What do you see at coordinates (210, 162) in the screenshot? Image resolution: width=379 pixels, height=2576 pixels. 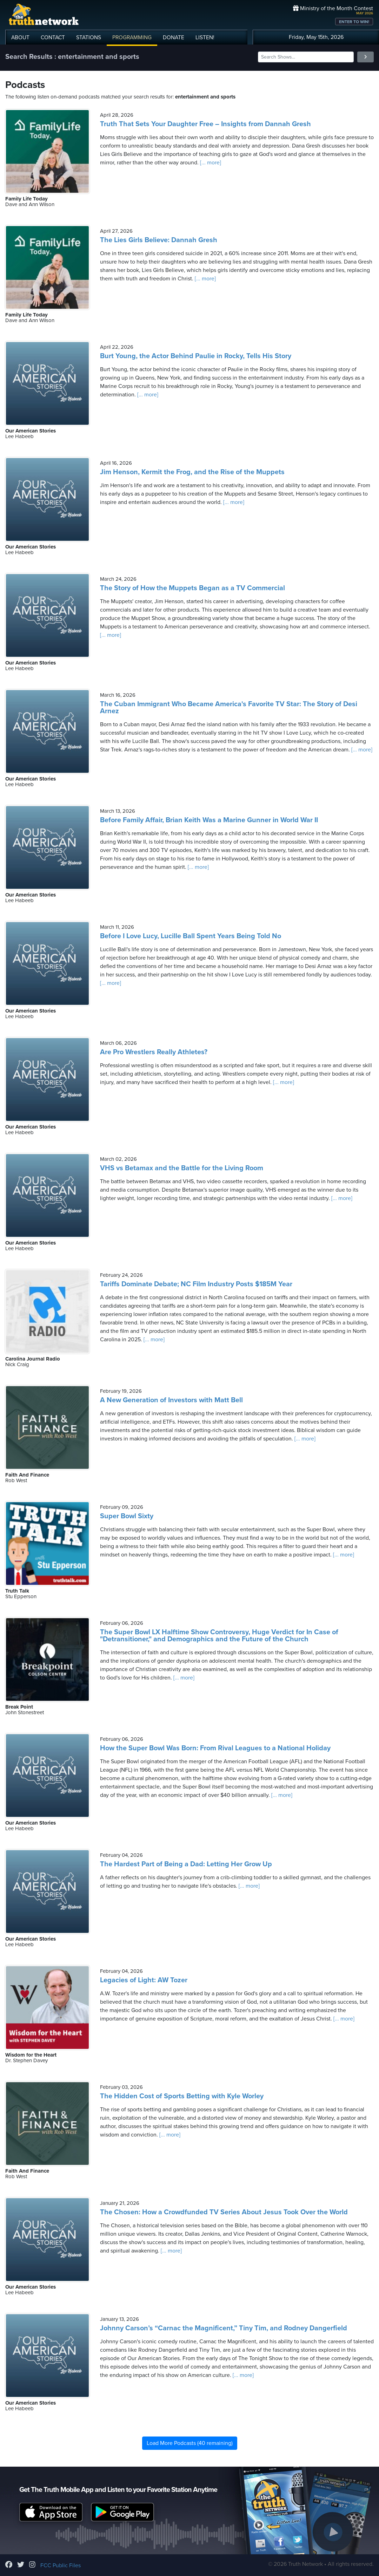 I see `[... more]` at bounding box center [210, 162].